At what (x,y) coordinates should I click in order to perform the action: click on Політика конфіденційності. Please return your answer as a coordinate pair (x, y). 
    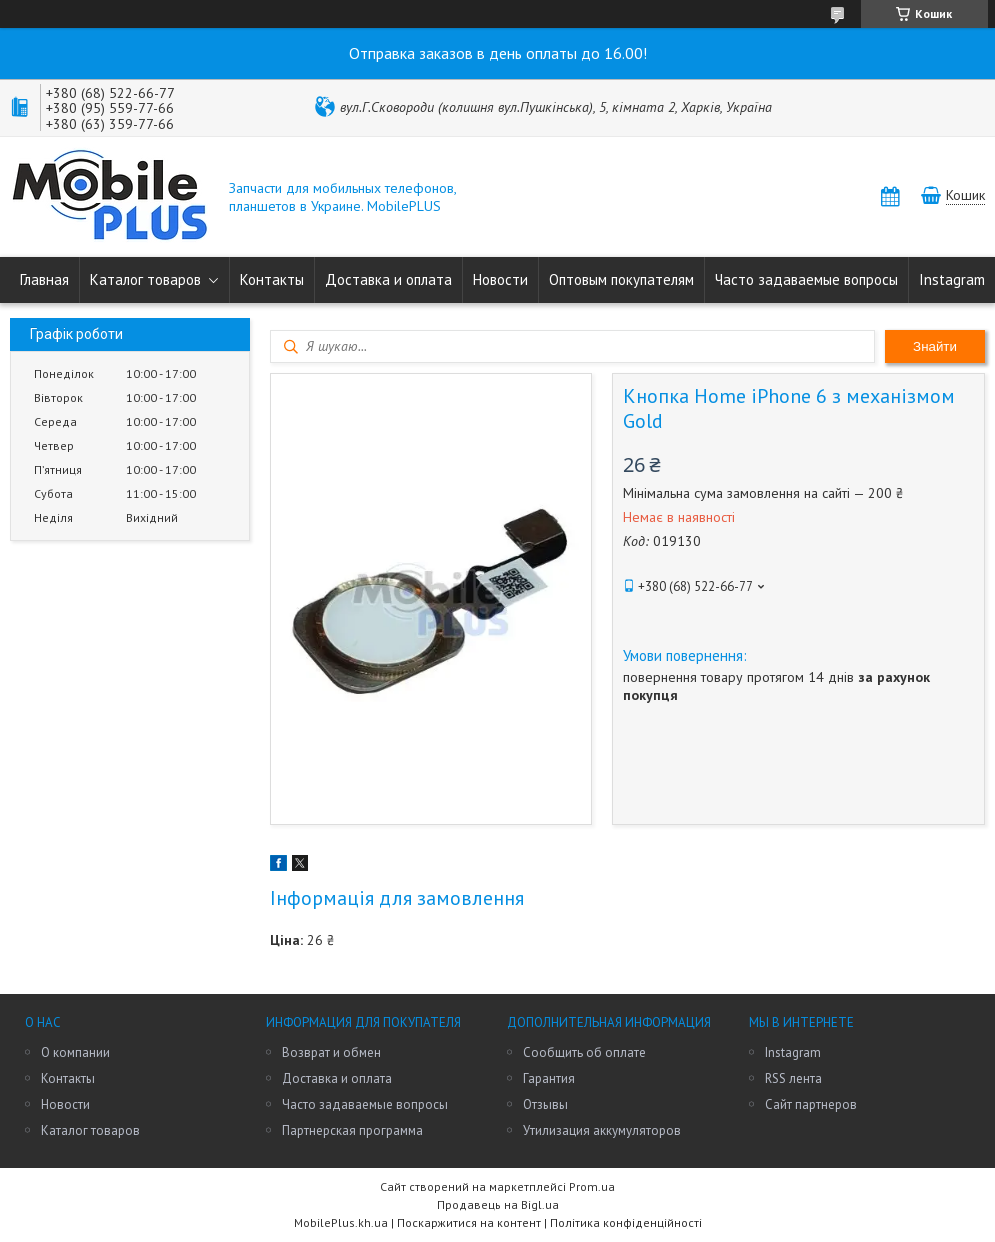
    Looking at the image, I should click on (626, 1222).